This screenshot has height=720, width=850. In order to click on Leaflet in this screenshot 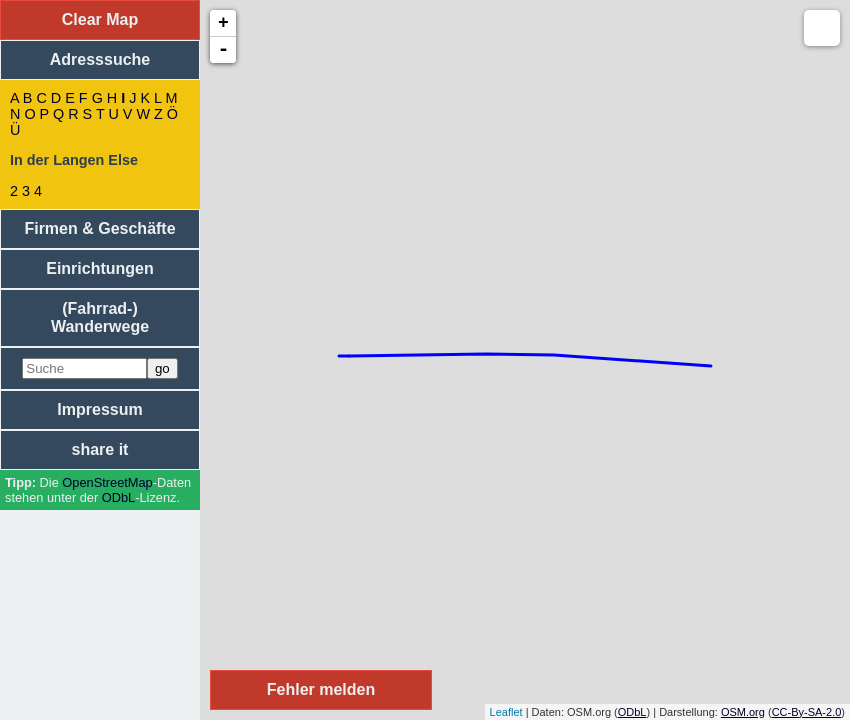, I will do `click(506, 712)`.